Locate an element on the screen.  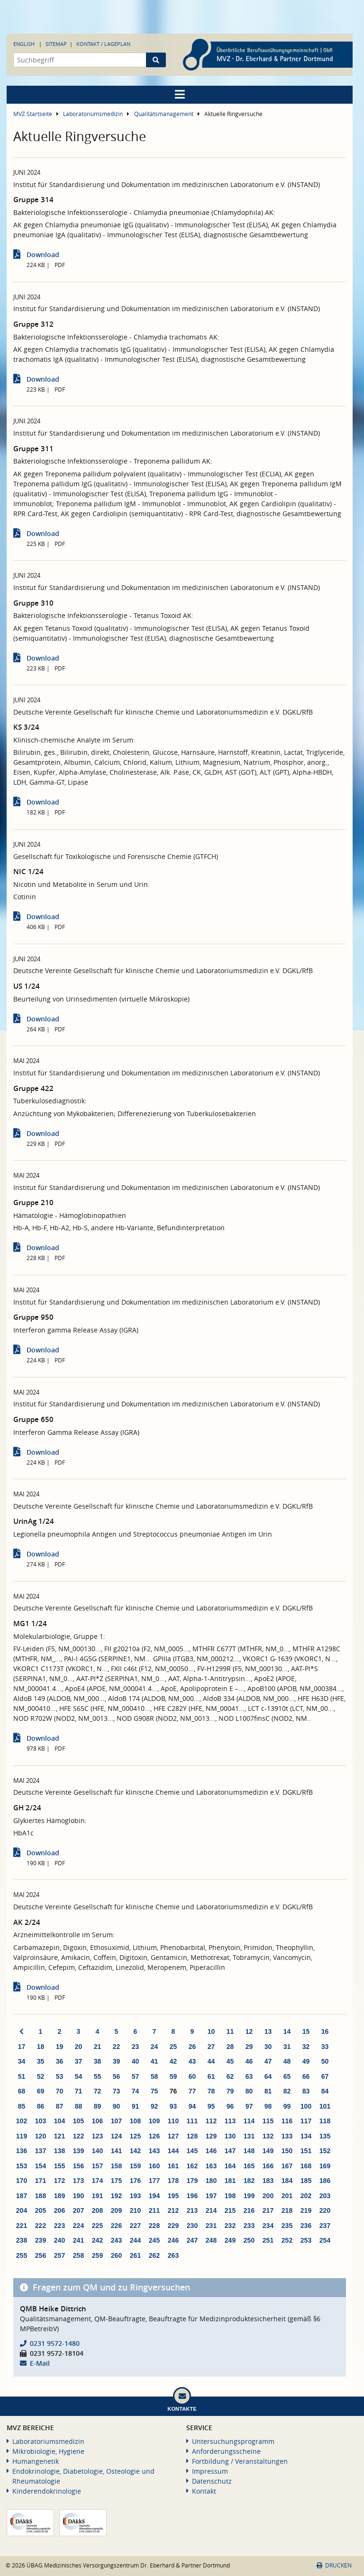
104 is located at coordinates (59, 2121).